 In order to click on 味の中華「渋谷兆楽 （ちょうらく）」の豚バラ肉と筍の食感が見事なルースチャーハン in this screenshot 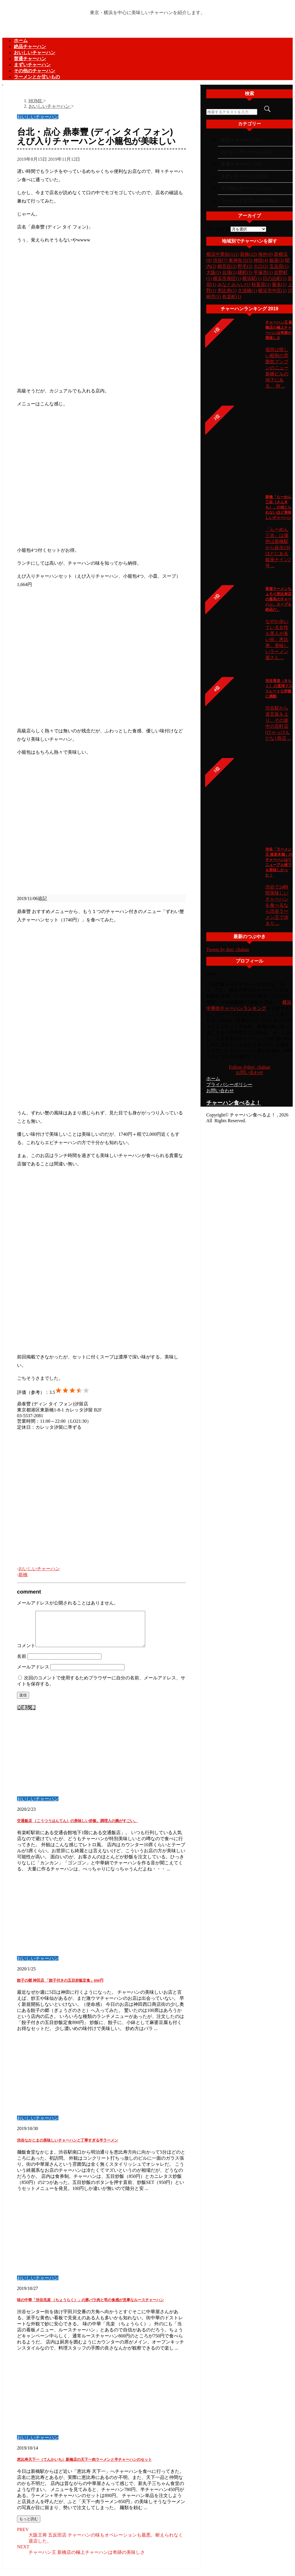, I will do `click(90, 2307)`.